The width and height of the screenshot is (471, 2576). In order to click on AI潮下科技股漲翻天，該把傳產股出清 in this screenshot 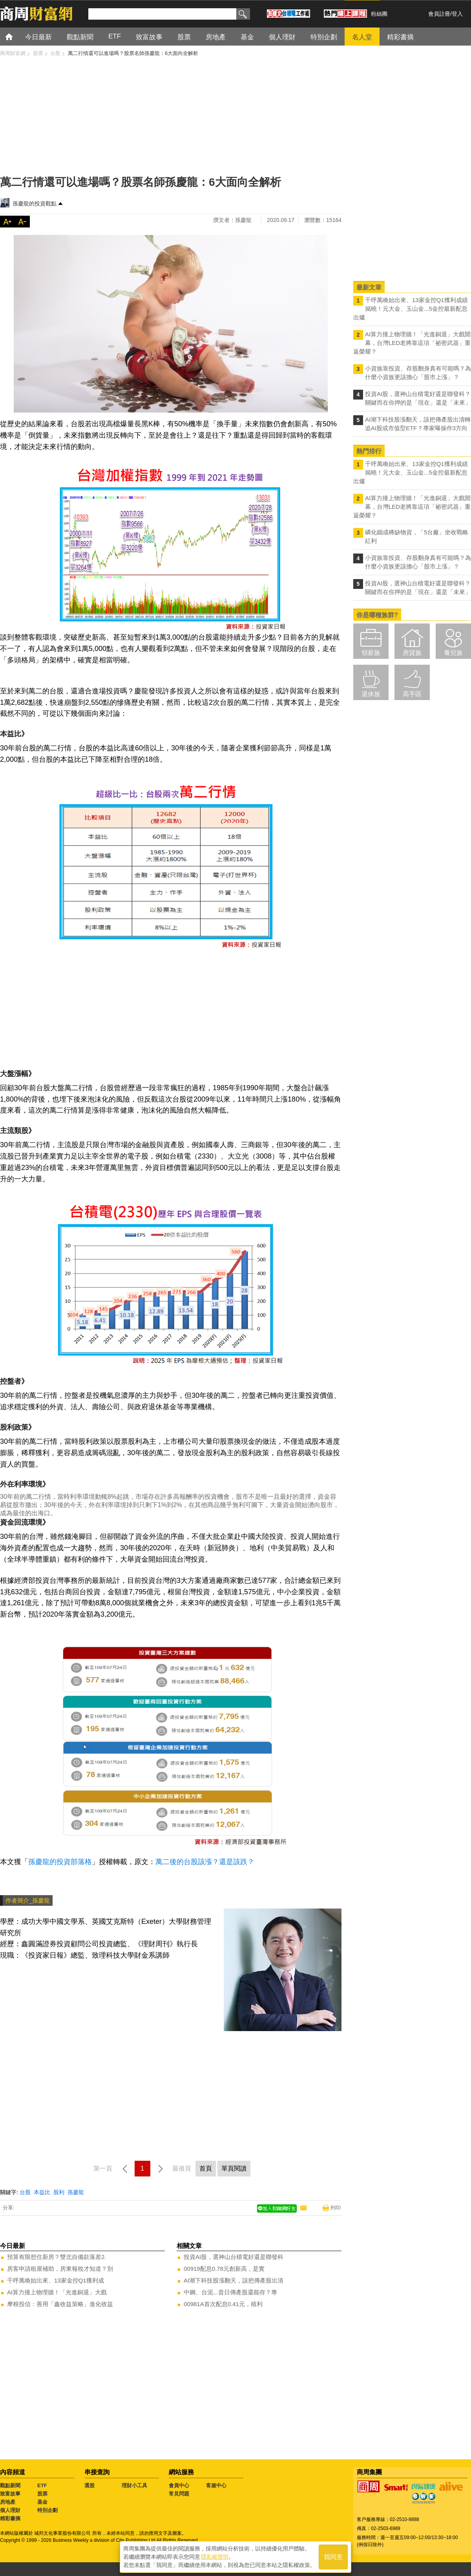, I will do `click(233, 2280)`.